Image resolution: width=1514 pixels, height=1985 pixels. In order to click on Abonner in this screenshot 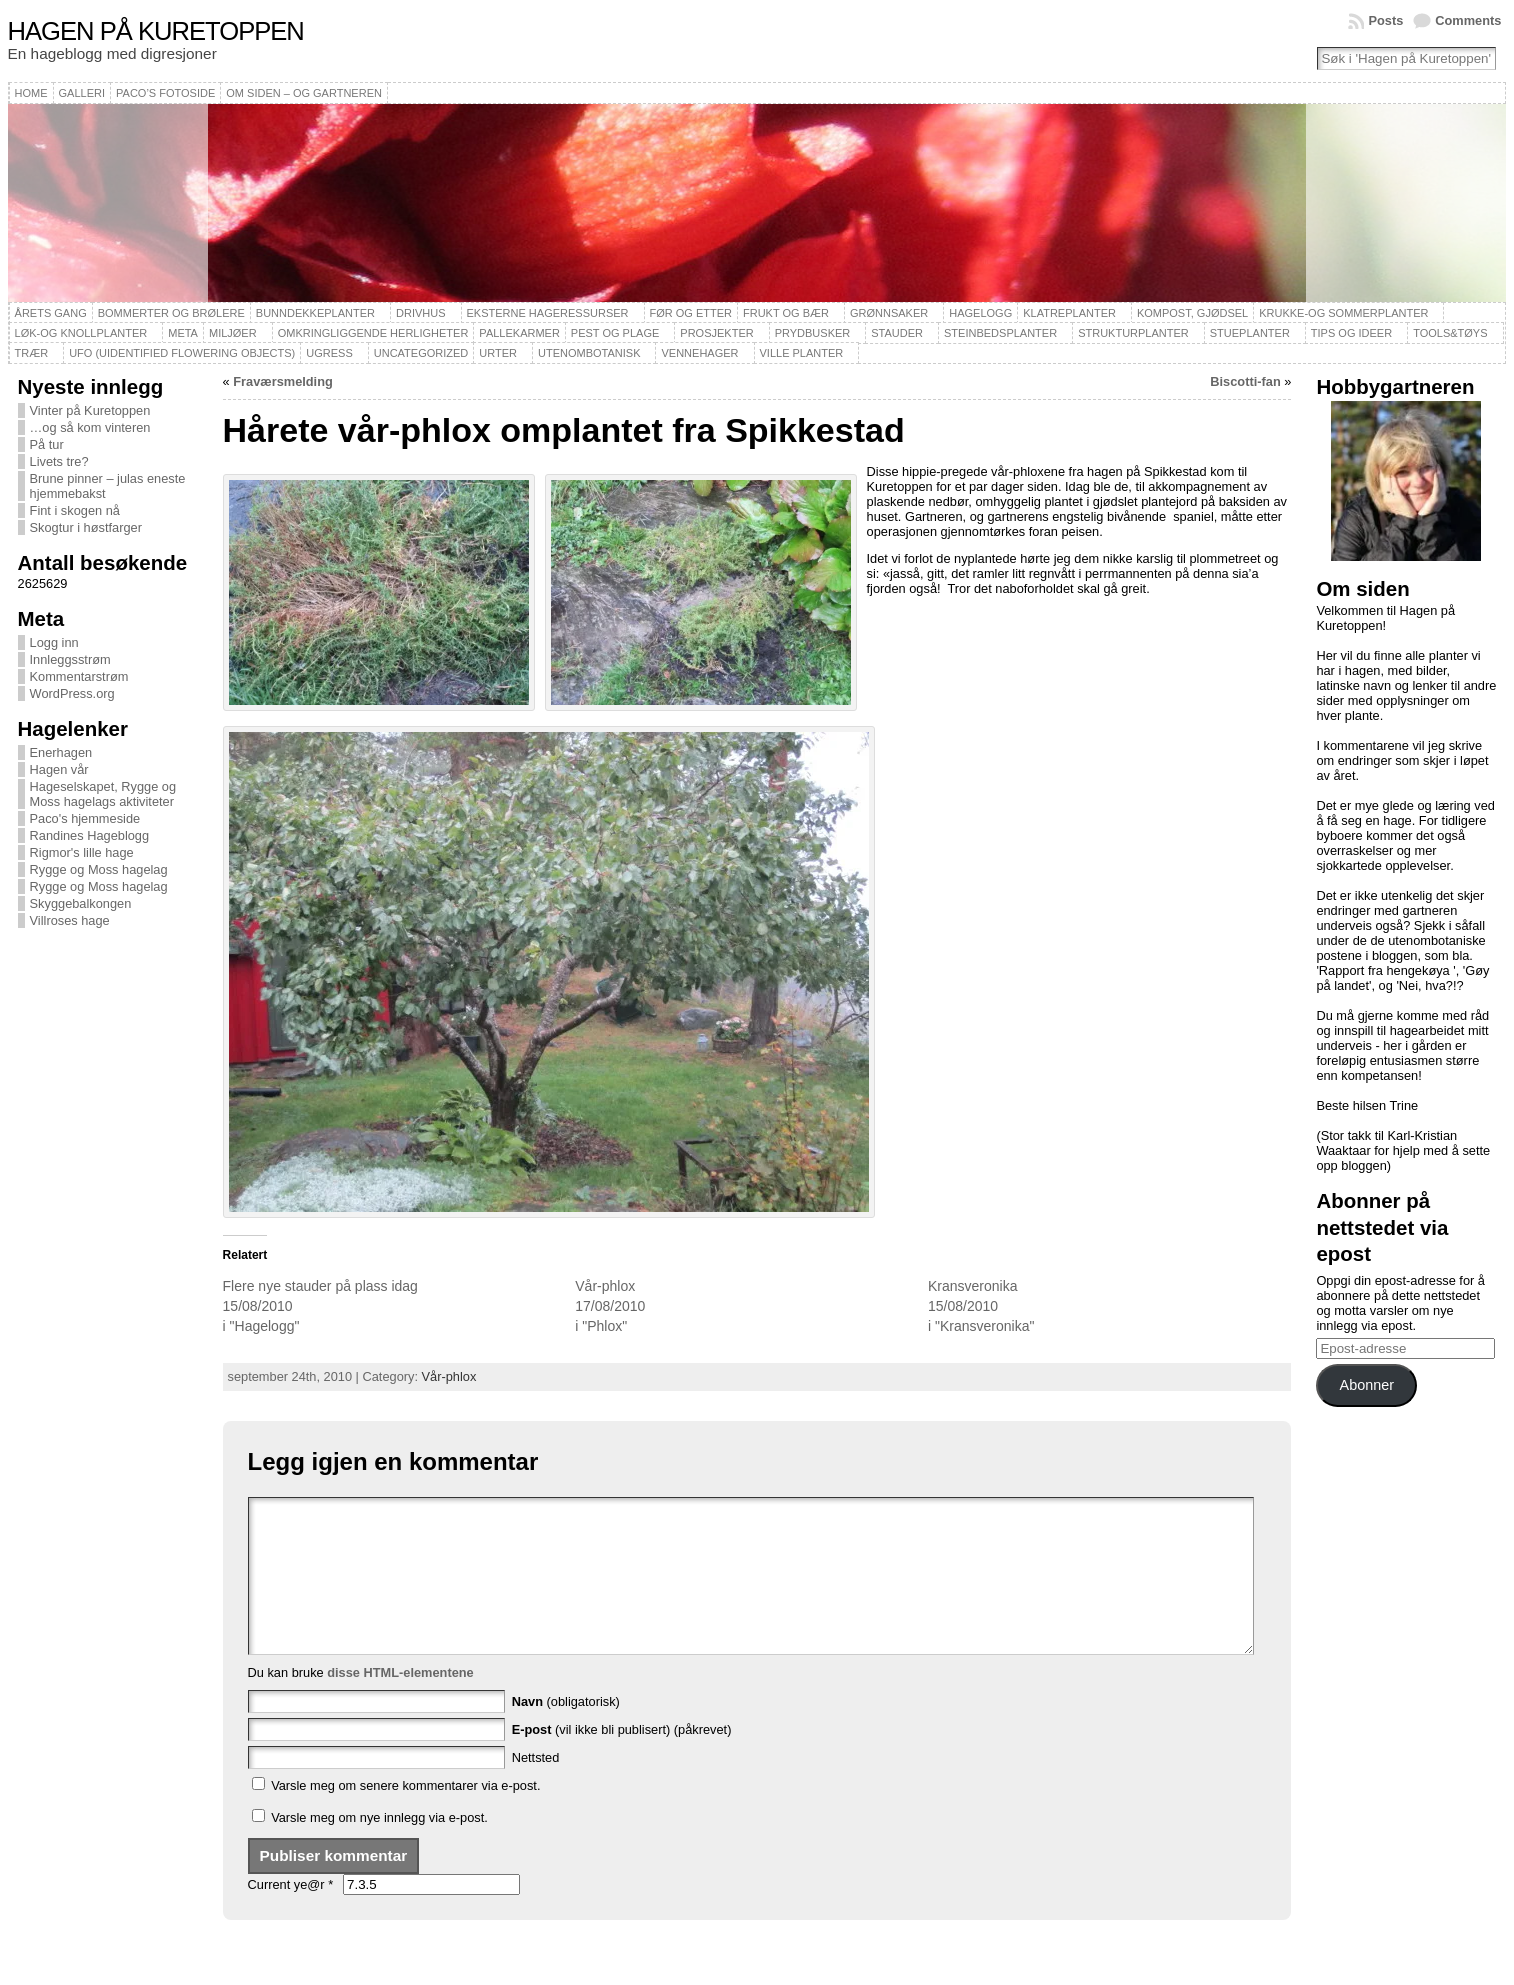, I will do `click(1367, 1385)`.